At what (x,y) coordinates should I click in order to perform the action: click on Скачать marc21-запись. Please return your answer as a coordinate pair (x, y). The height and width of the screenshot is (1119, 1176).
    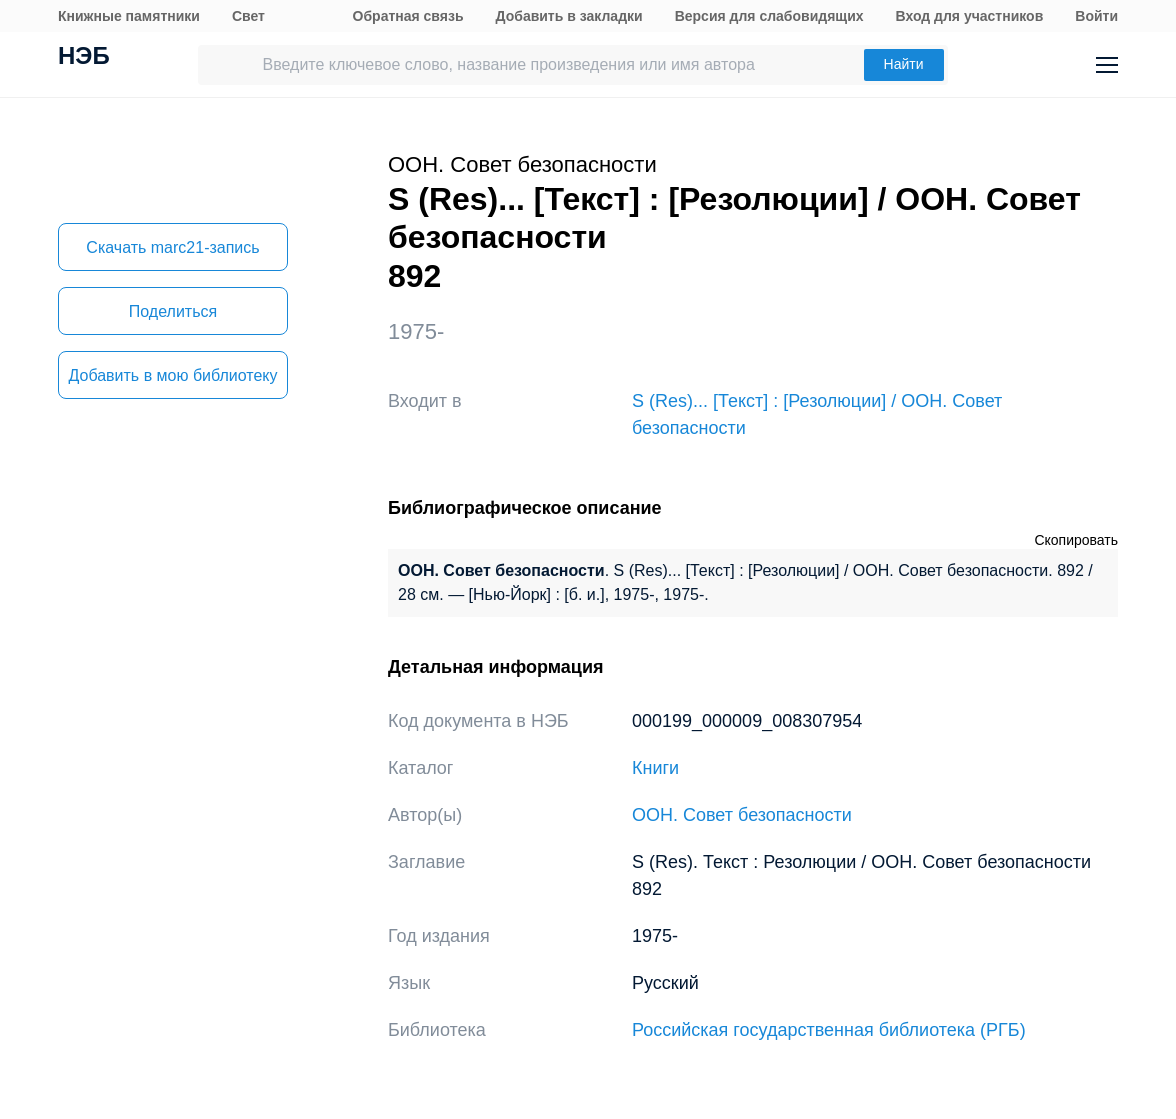
    Looking at the image, I should click on (172, 247).